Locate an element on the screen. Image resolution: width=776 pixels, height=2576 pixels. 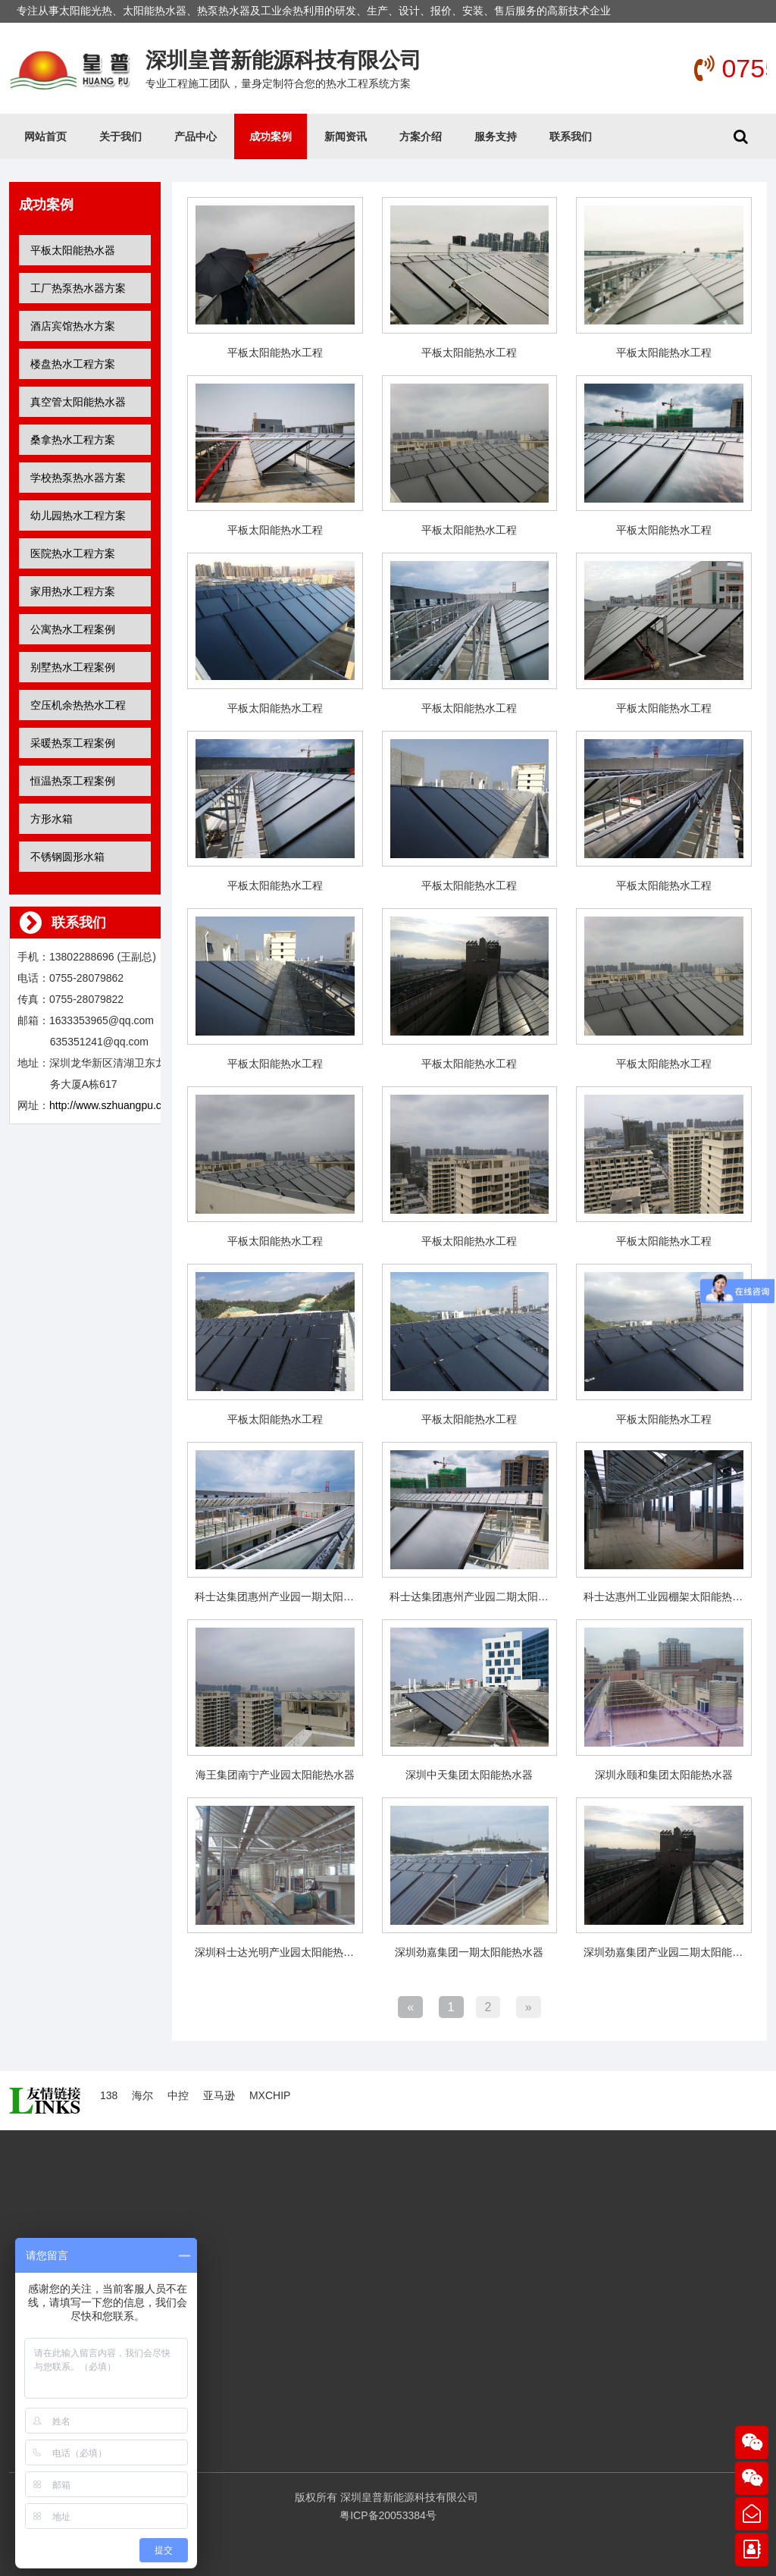
真空管太阳能热水器 is located at coordinates (78, 402).